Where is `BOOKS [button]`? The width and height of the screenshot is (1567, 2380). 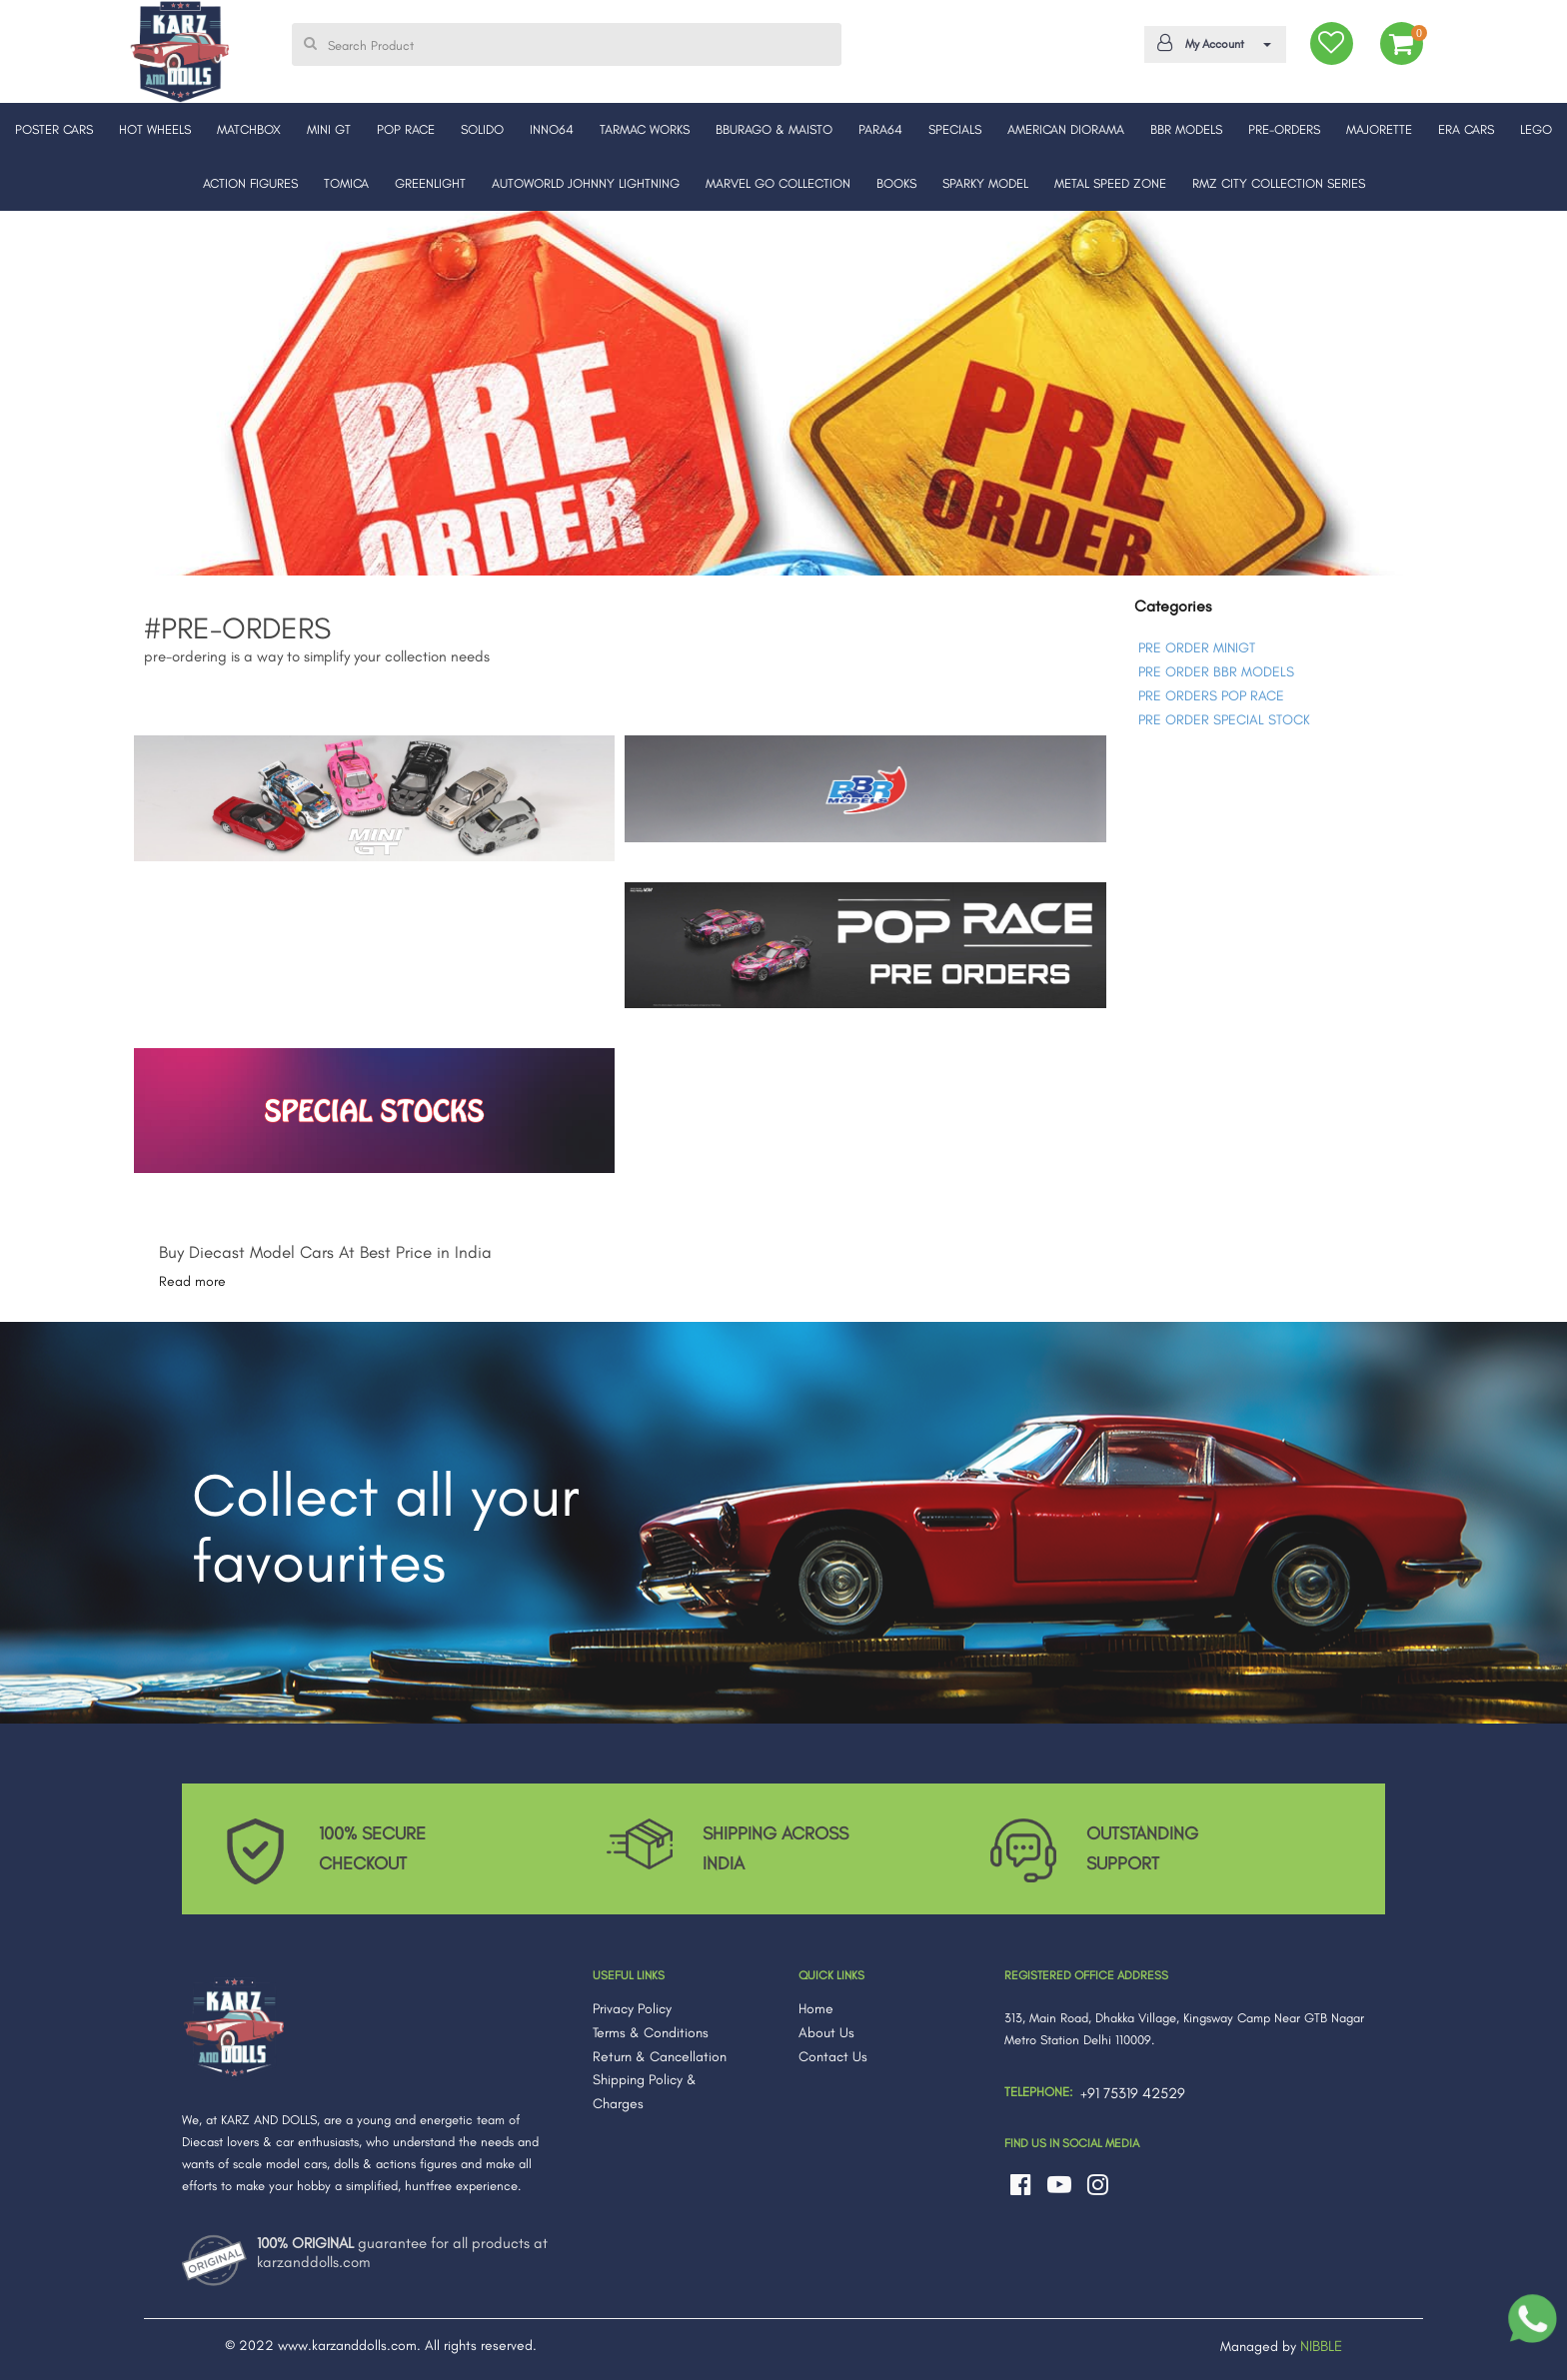 BOOKS [button] is located at coordinates (896, 183).